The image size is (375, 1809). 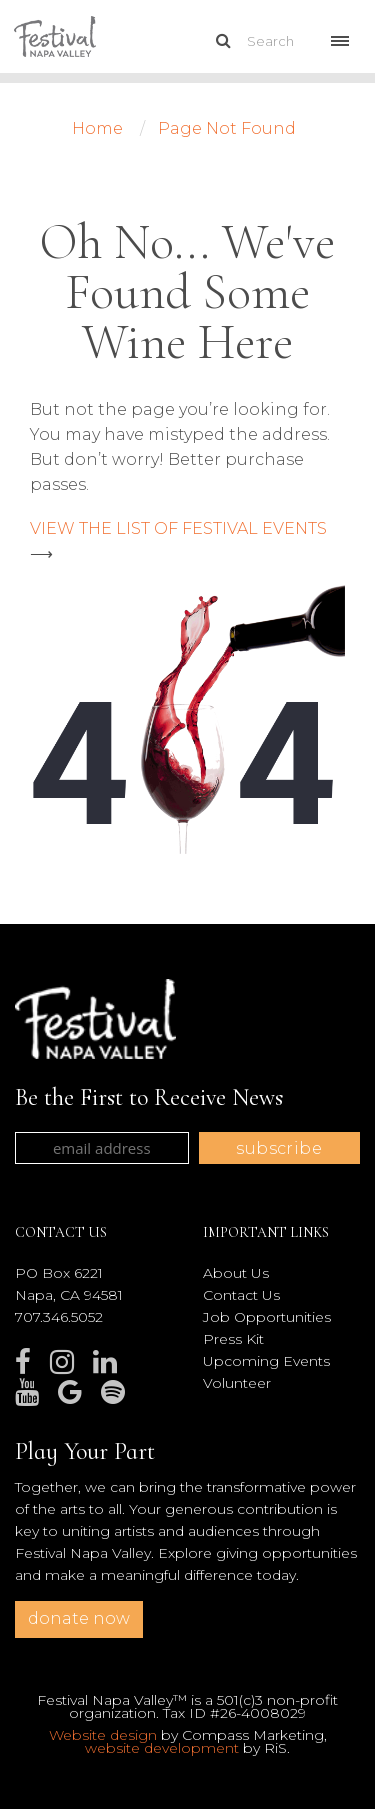 What do you see at coordinates (241, 1295) in the screenshot?
I see `Contact Us` at bounding box center [241, 1295].